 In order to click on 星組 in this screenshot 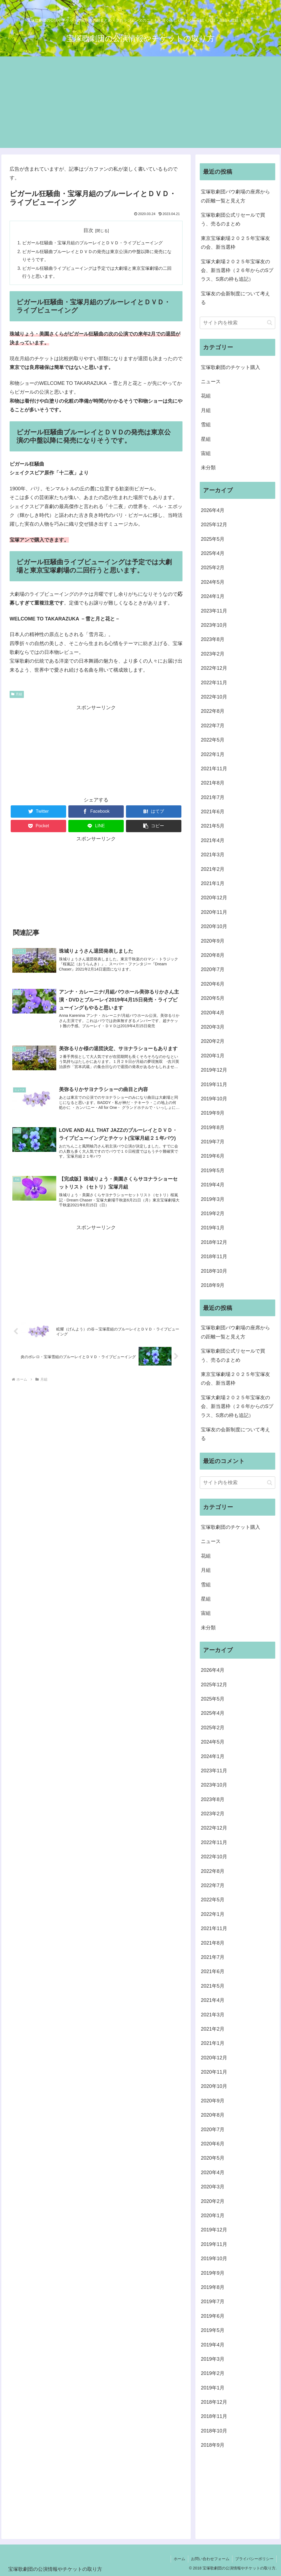, I will do `click(206, 439)`.